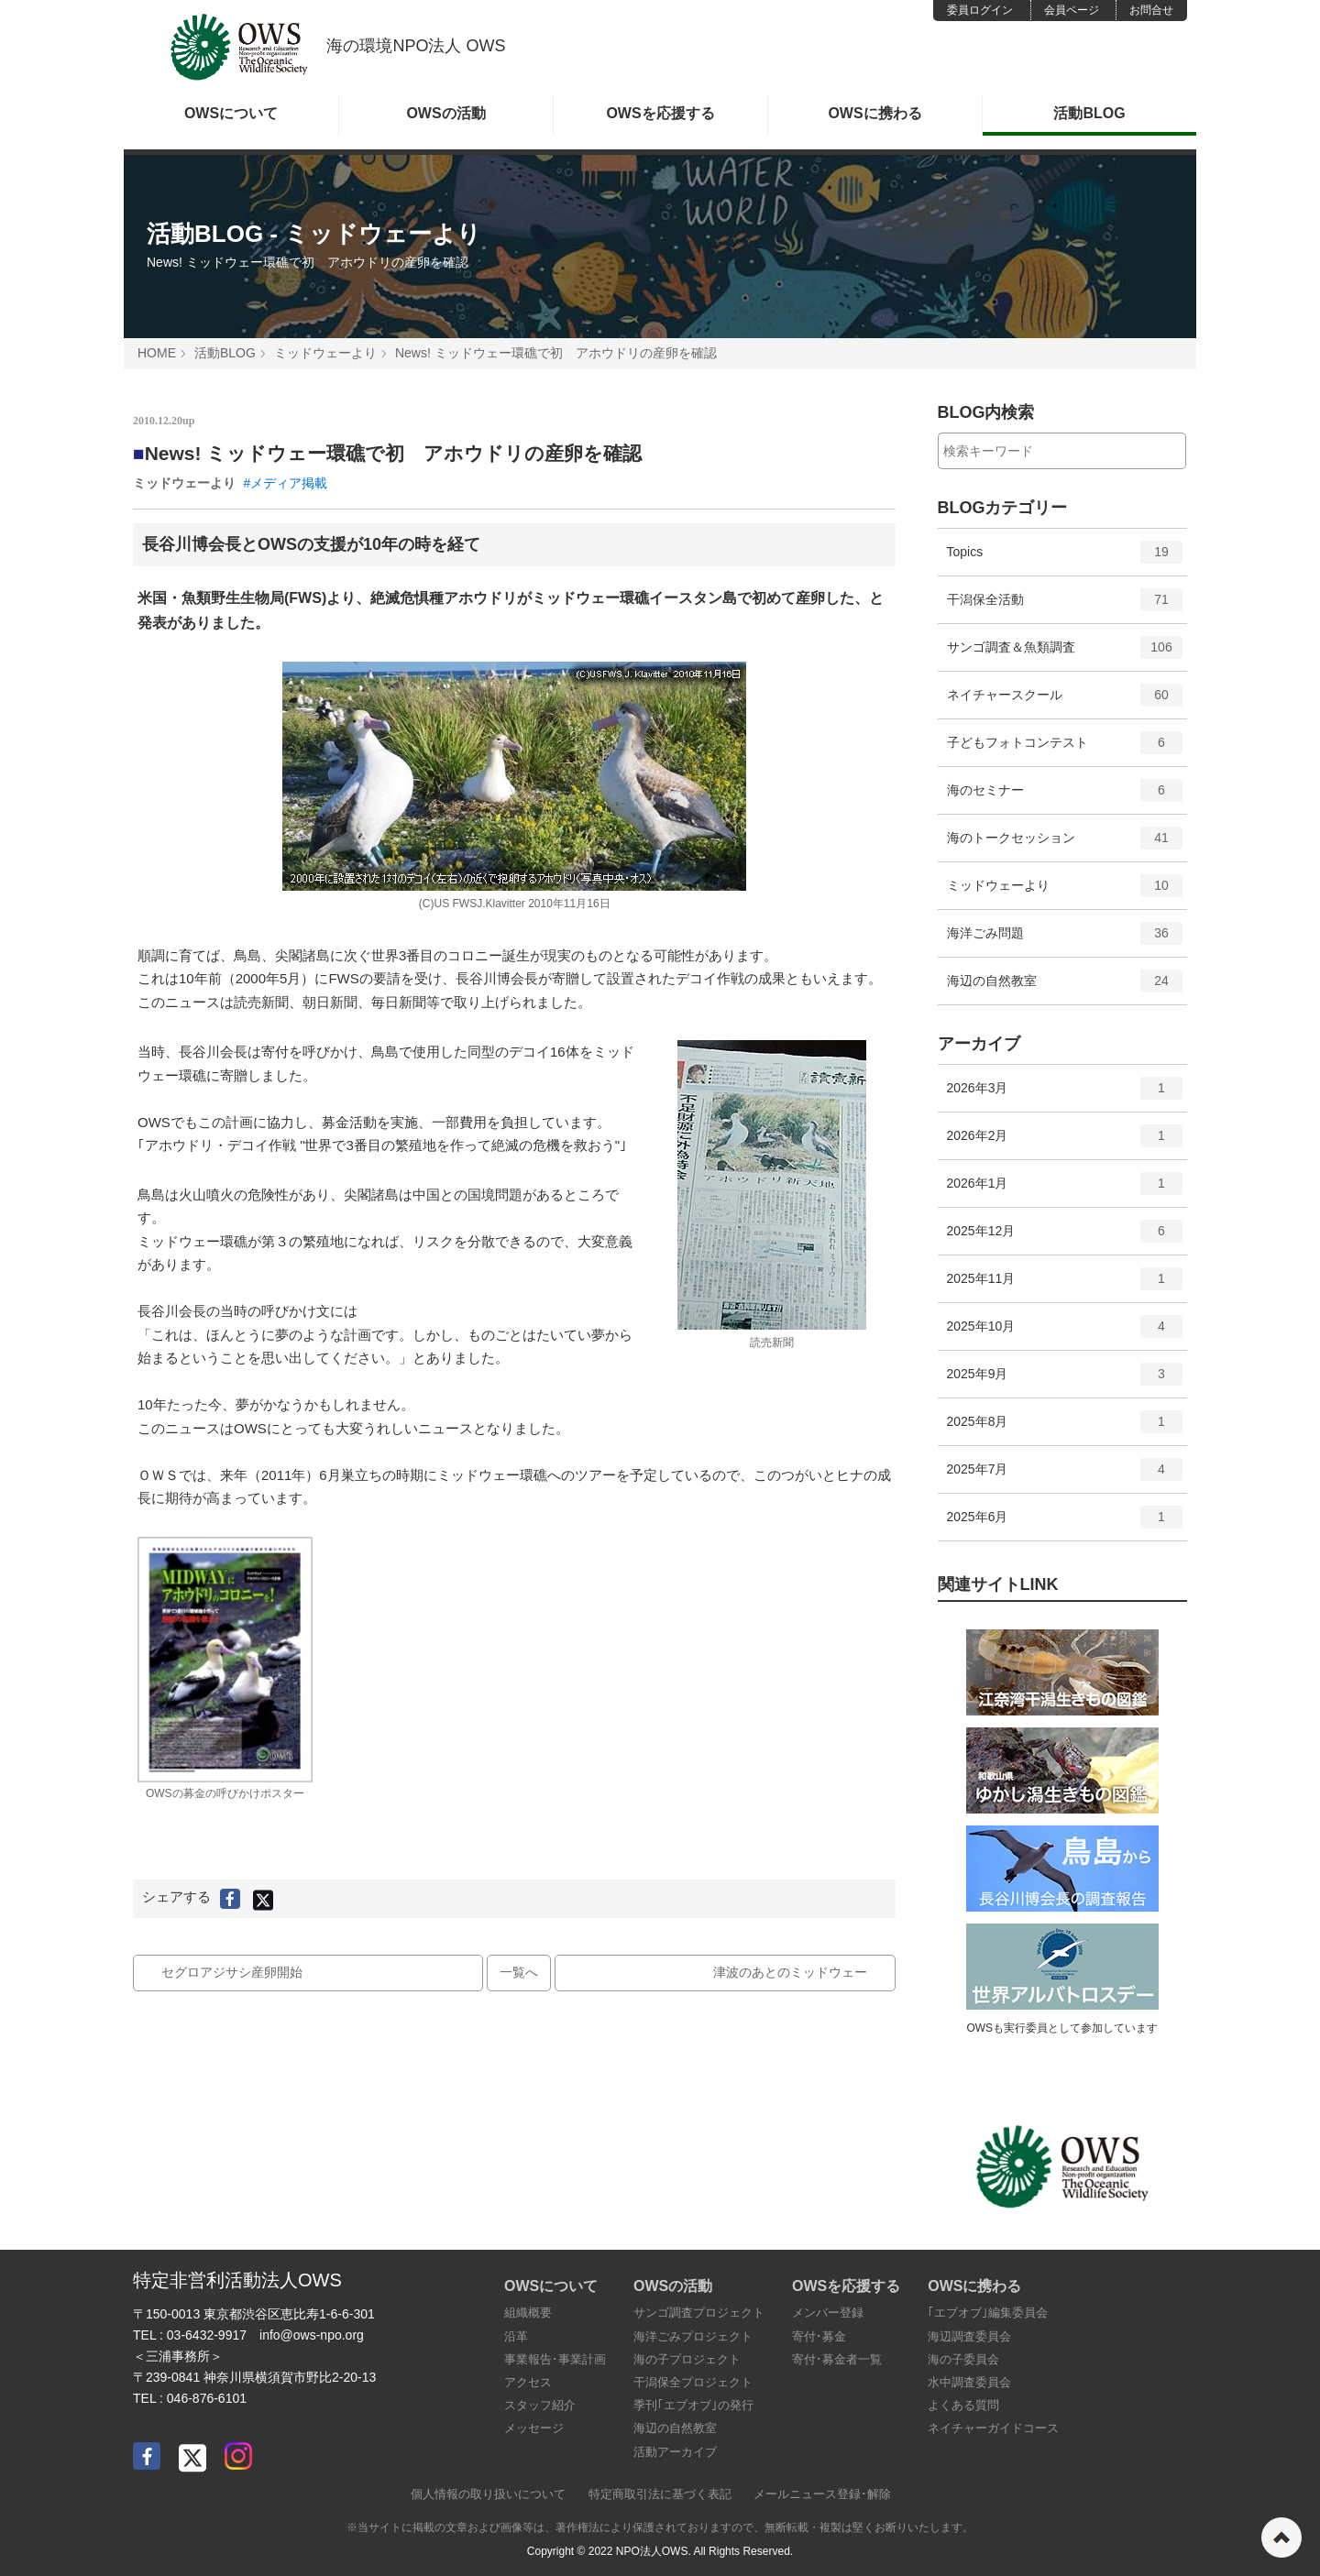  What do you see at coordinates (698, 2312) in the screenshot?
I see `サンゴ調査プロジェクト` at bounding box center [698, 2312].